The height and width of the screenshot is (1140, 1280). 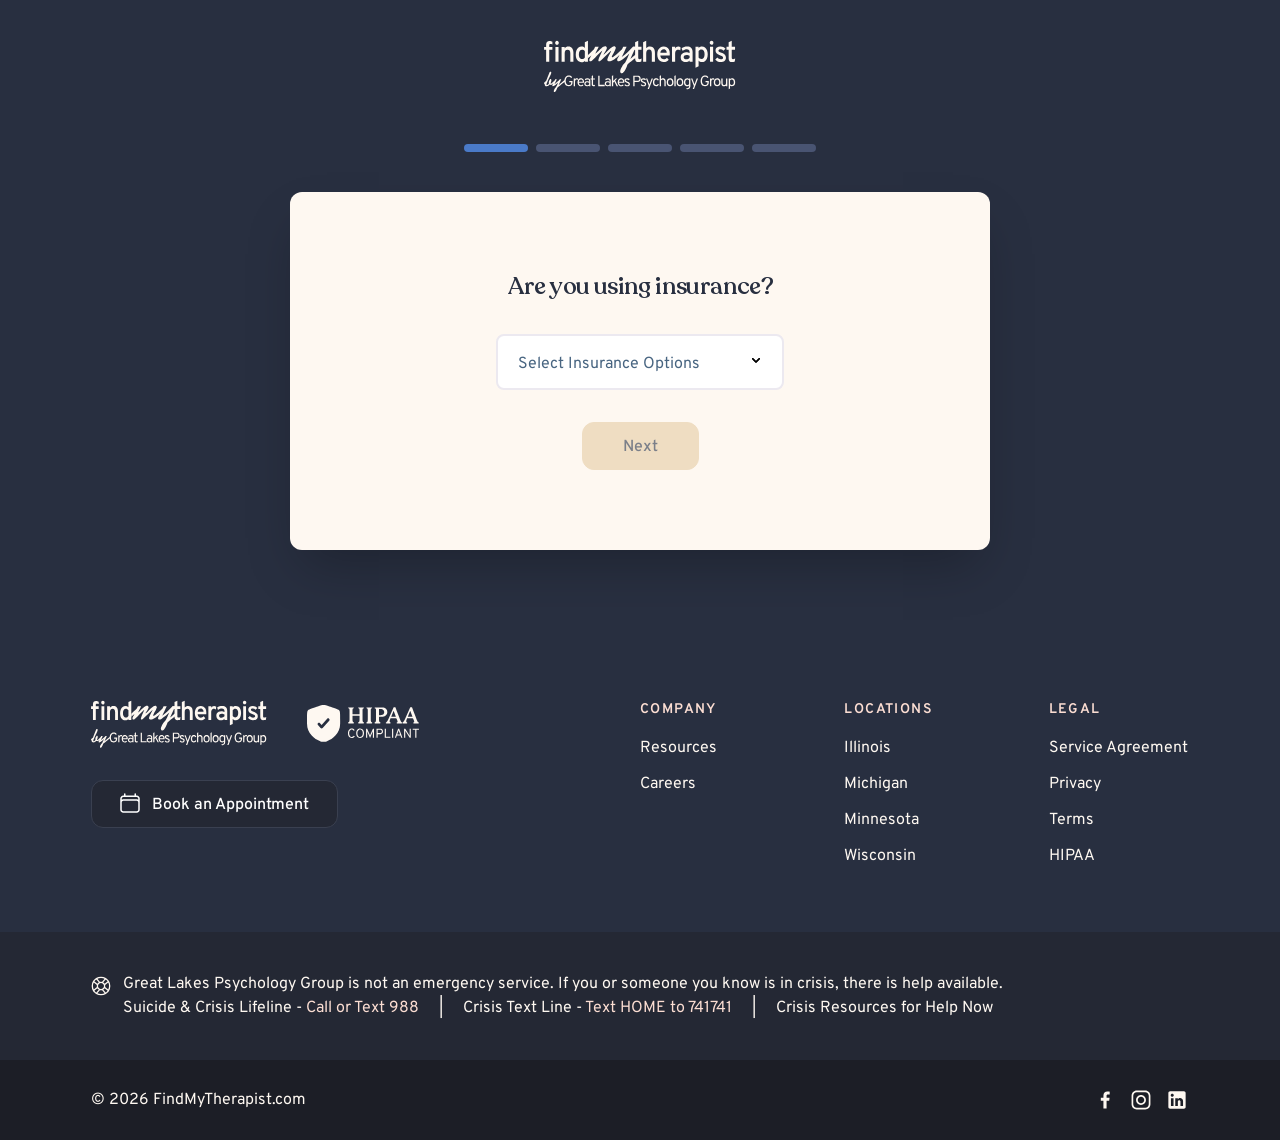 I want to click on Privacy, so click(x=1075, y=784).